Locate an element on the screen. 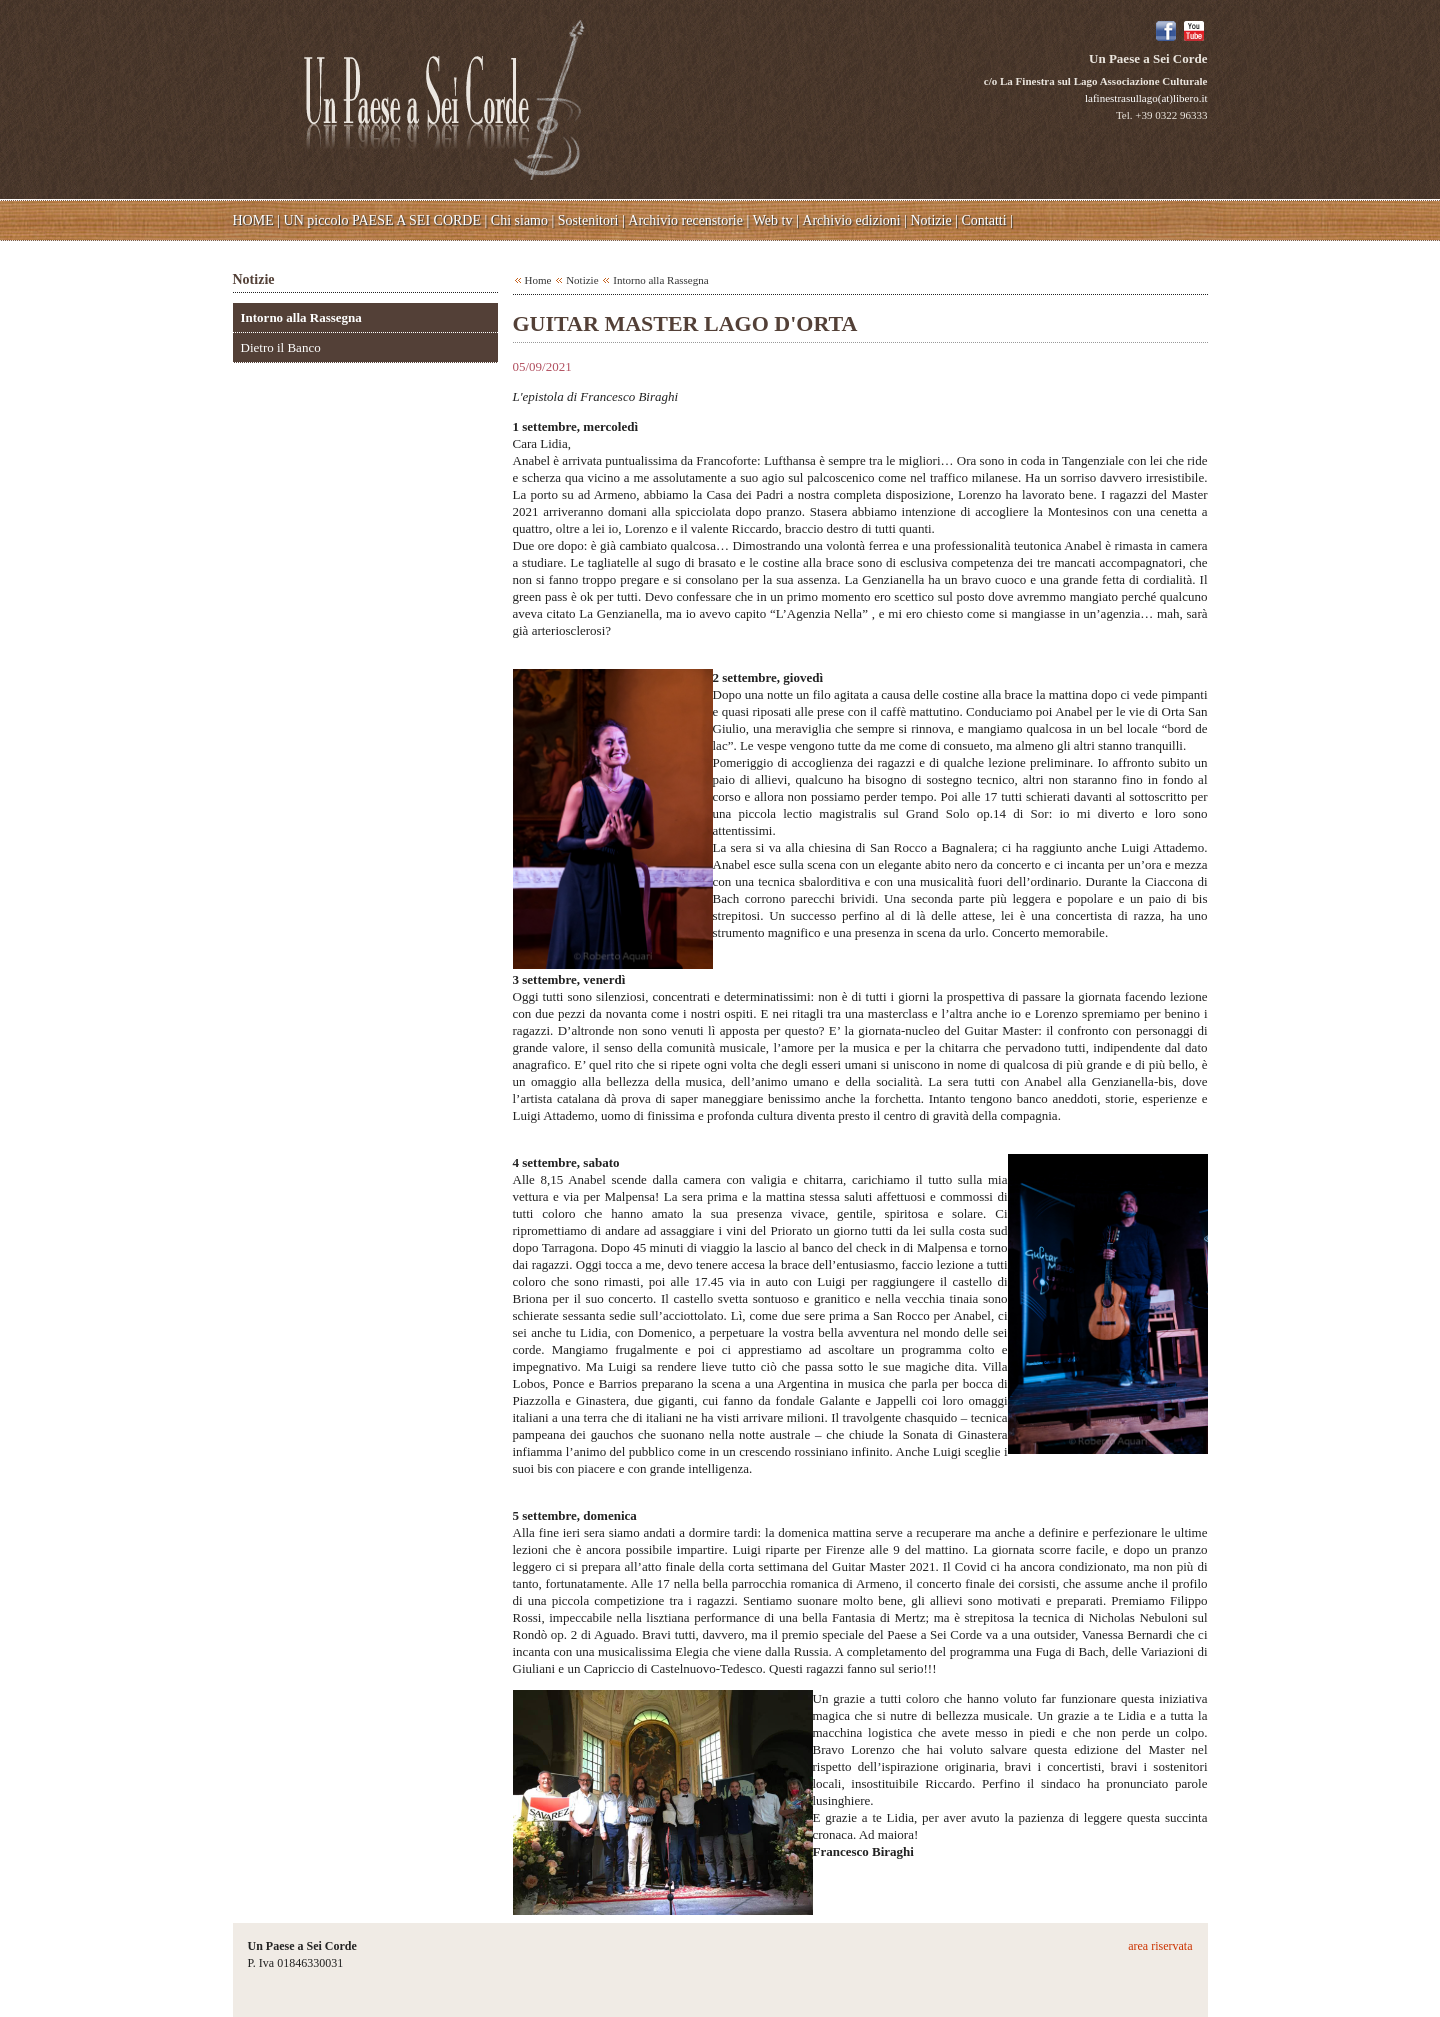  lafinestrasullago(at)libero.it is located at coordinates (1146, 98).